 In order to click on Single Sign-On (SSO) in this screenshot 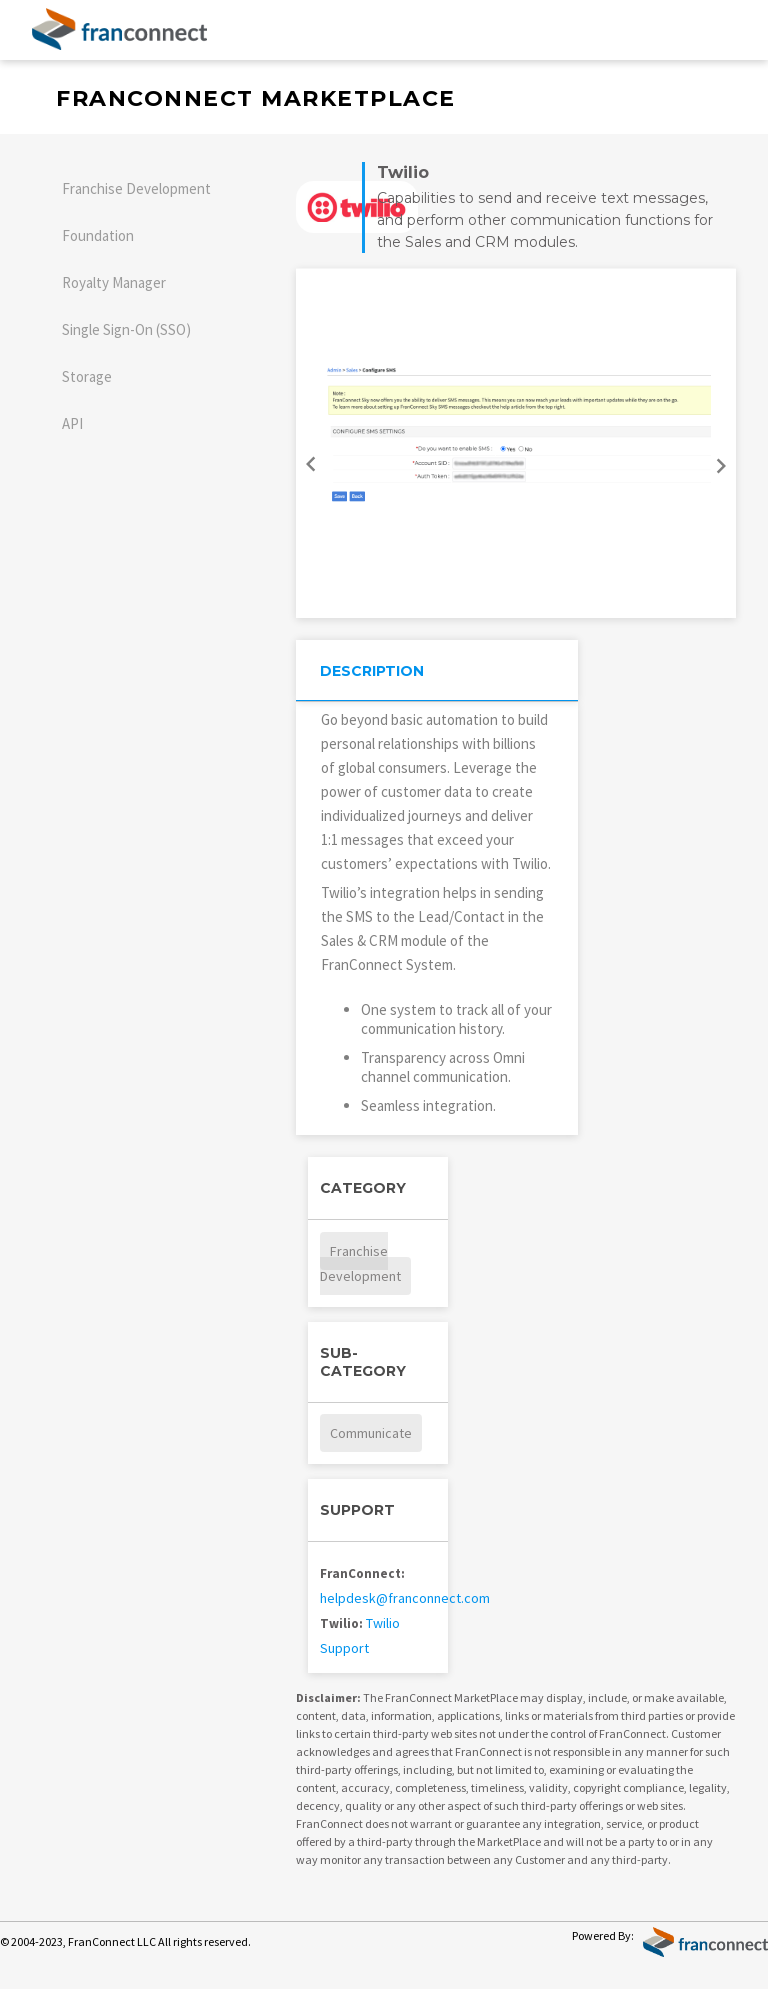, I will do `click(126, 329)`.